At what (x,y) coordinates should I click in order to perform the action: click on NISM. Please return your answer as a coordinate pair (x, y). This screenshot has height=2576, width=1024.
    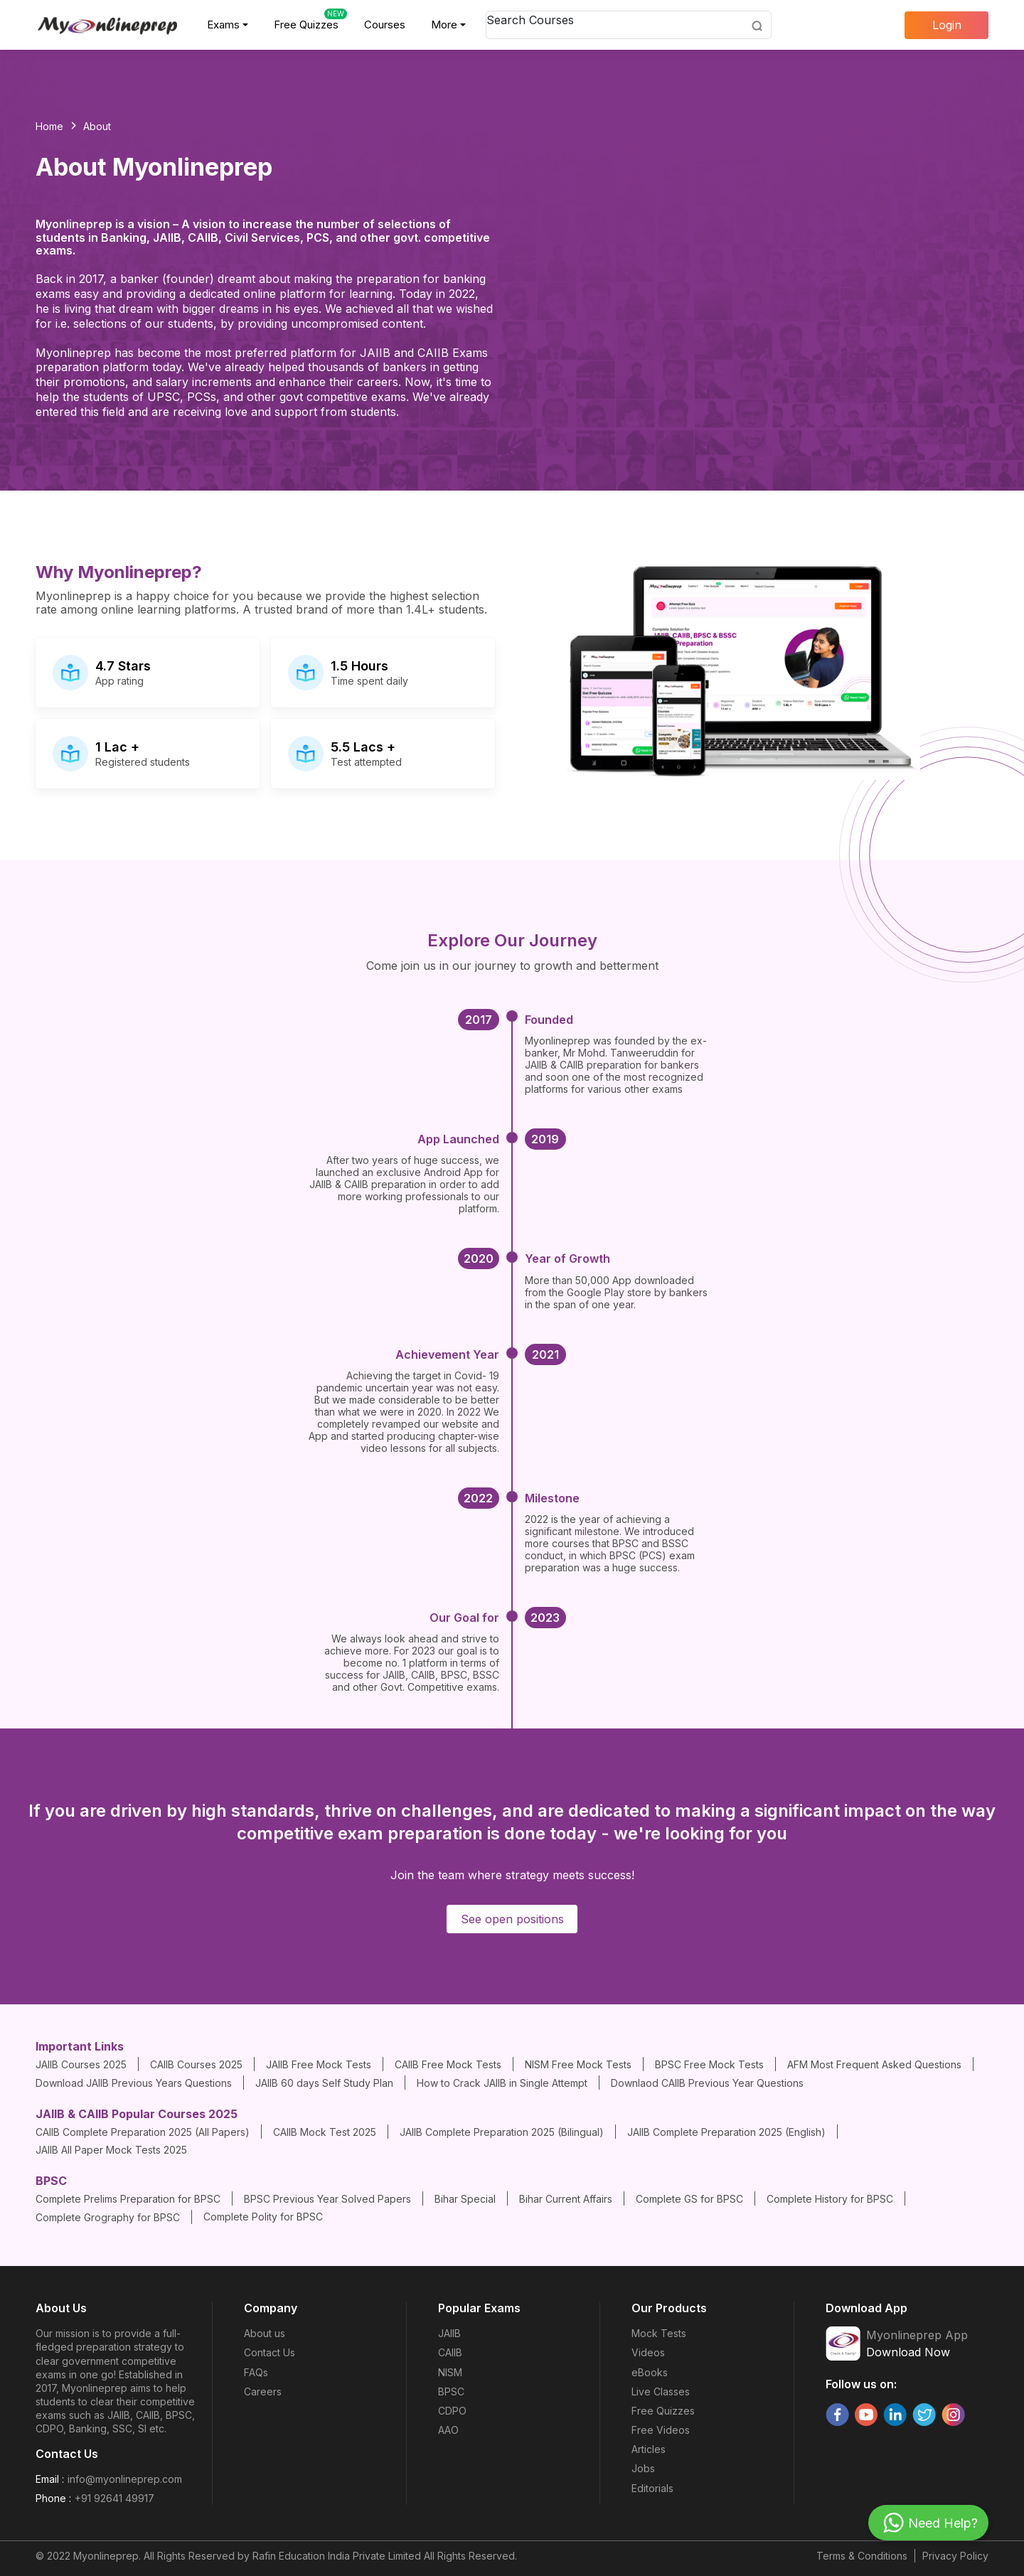
    Looking at the image, I should click on (450, 2372).